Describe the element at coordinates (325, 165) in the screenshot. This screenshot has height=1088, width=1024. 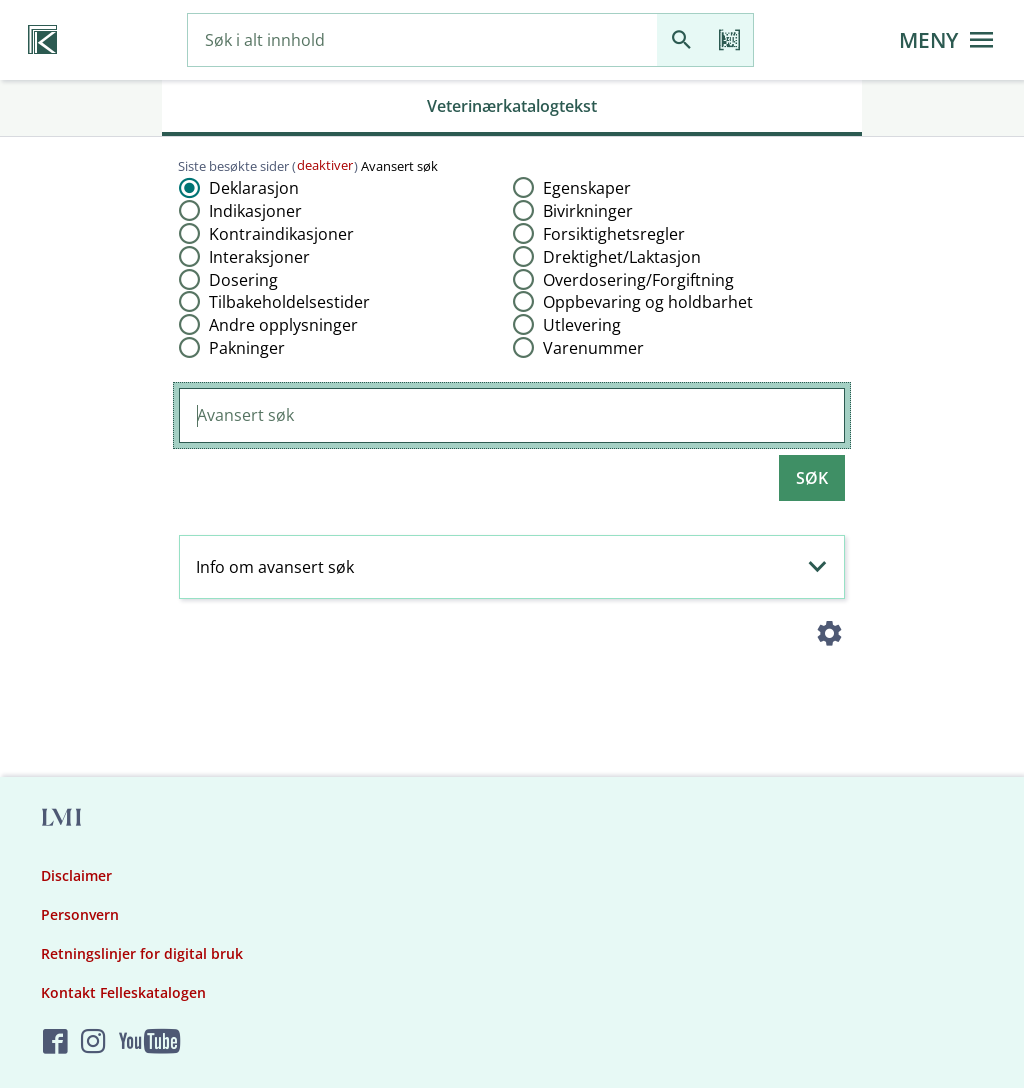
I see `deaktiver` at that location.